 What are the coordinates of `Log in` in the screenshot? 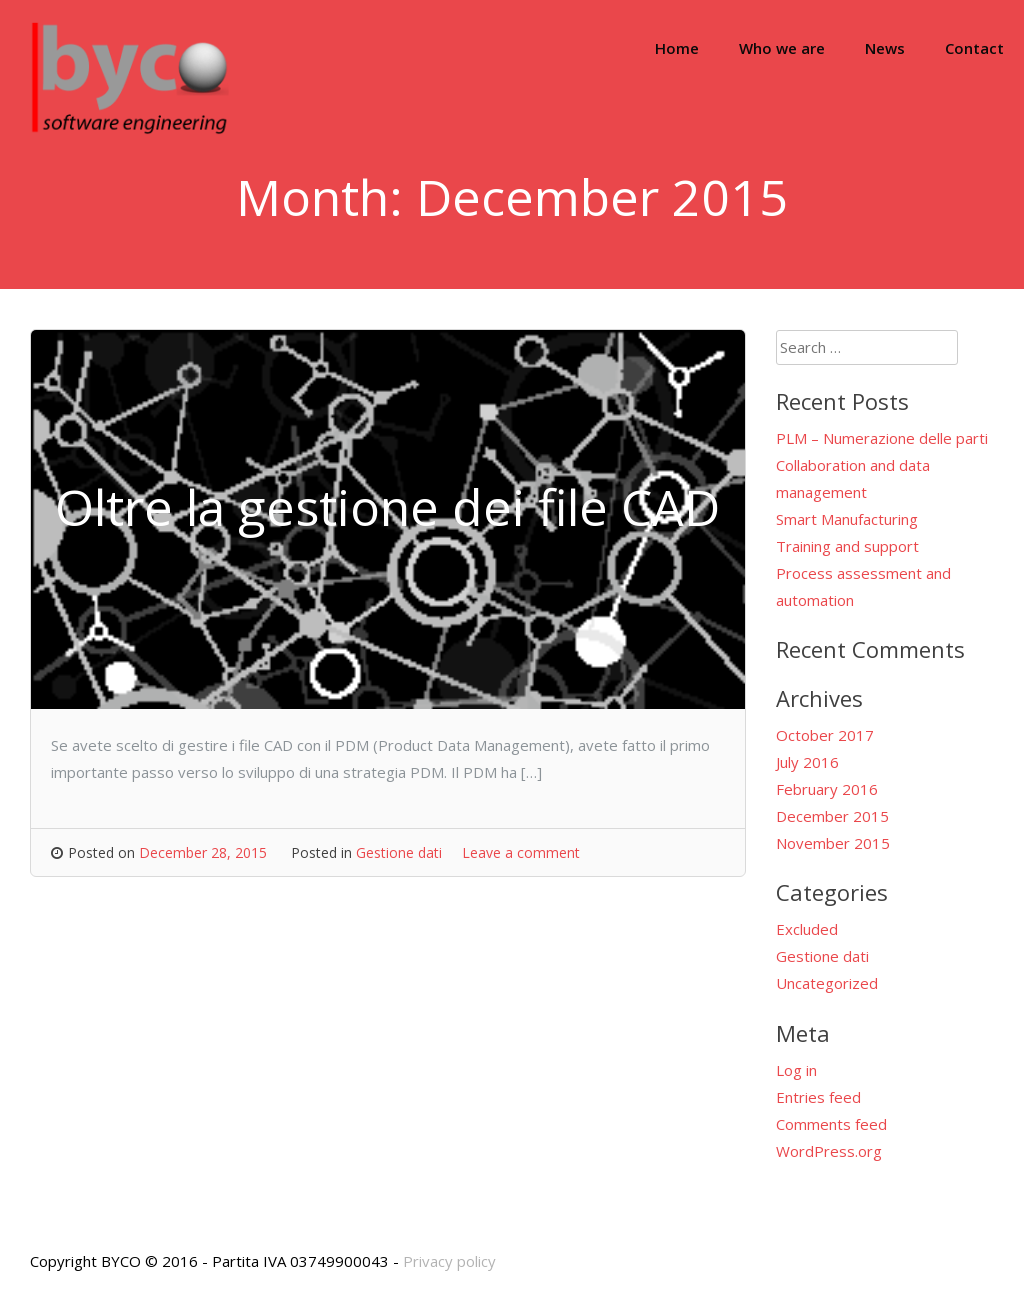 It's located at (796, 1070).